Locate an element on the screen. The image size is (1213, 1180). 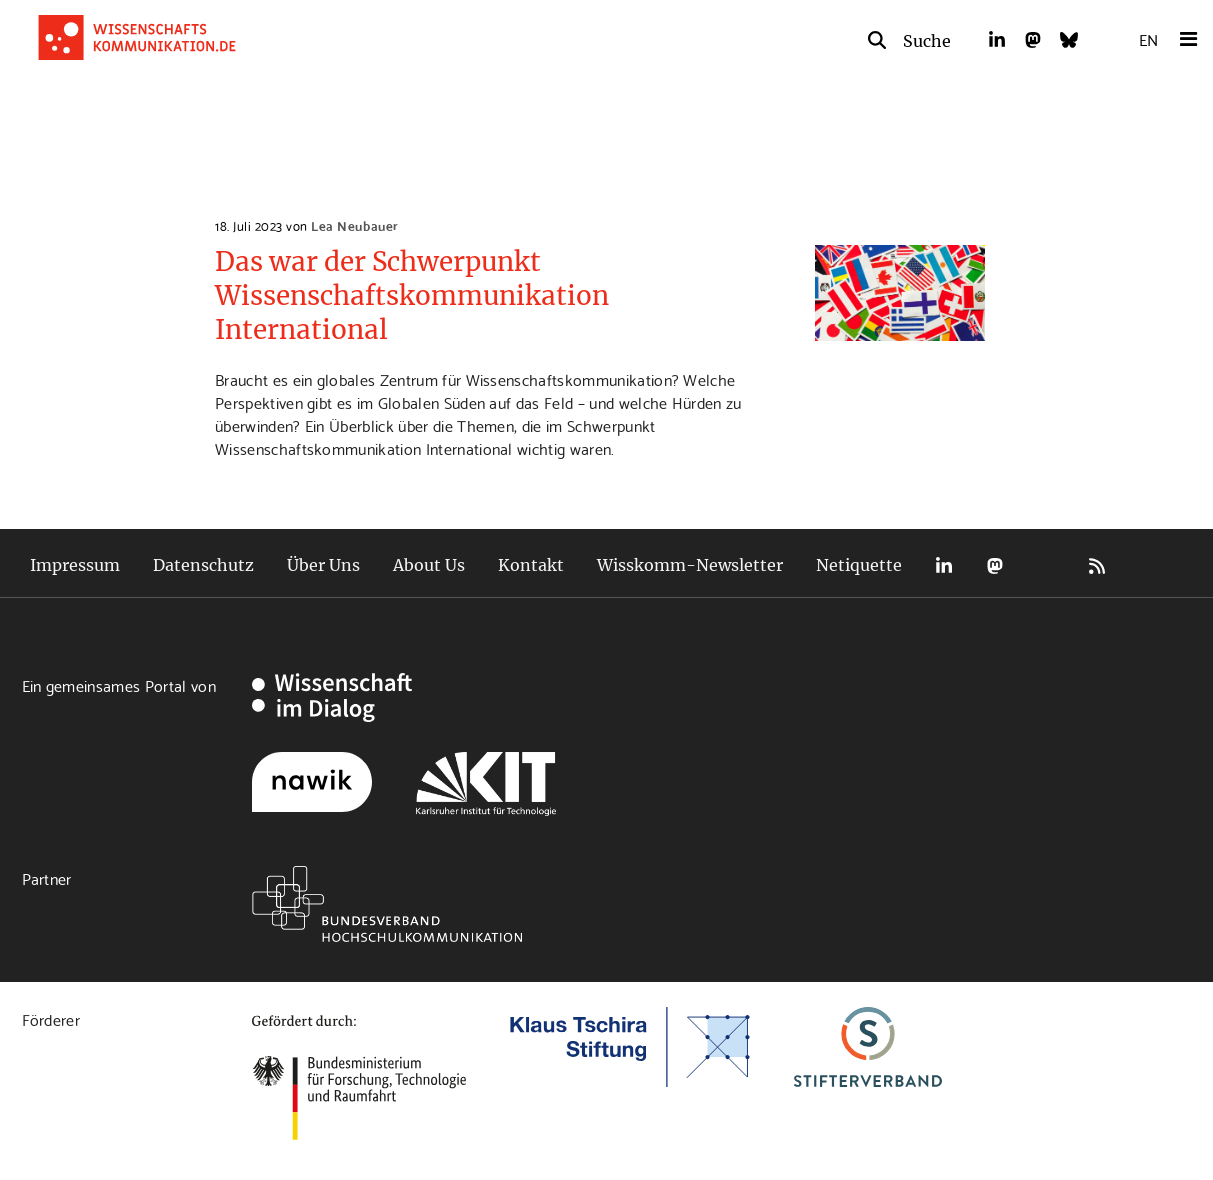
Über Uns is located at coordinates (323, 565).